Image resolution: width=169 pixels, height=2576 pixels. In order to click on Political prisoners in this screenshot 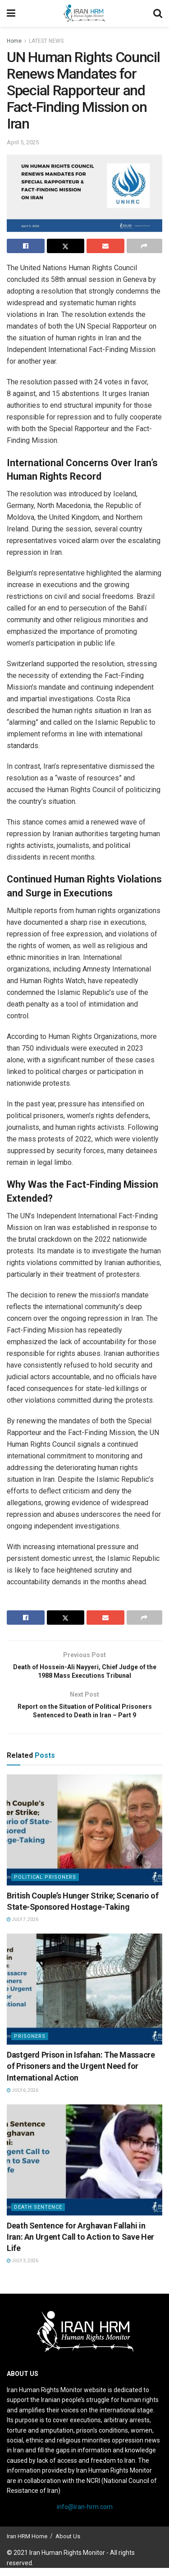, I will do `click(45, 1885)`.